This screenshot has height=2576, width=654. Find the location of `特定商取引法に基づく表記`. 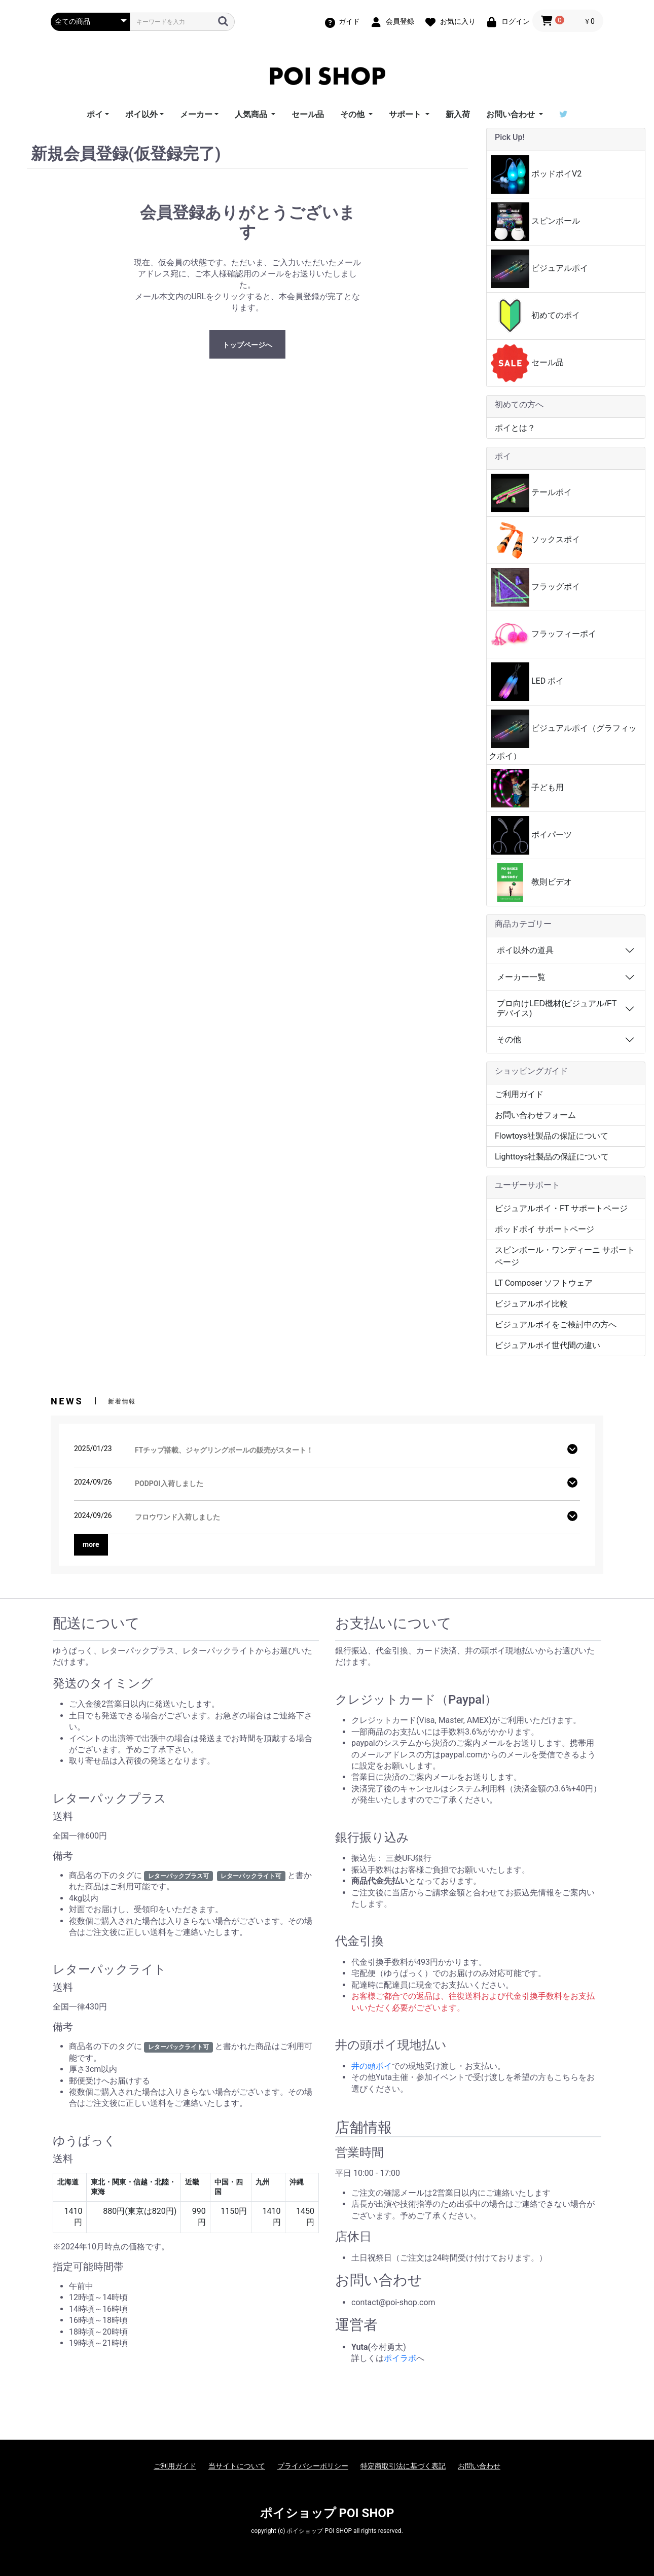

特定商取引法に基づく表記 is located at coordinates (403, 2466).